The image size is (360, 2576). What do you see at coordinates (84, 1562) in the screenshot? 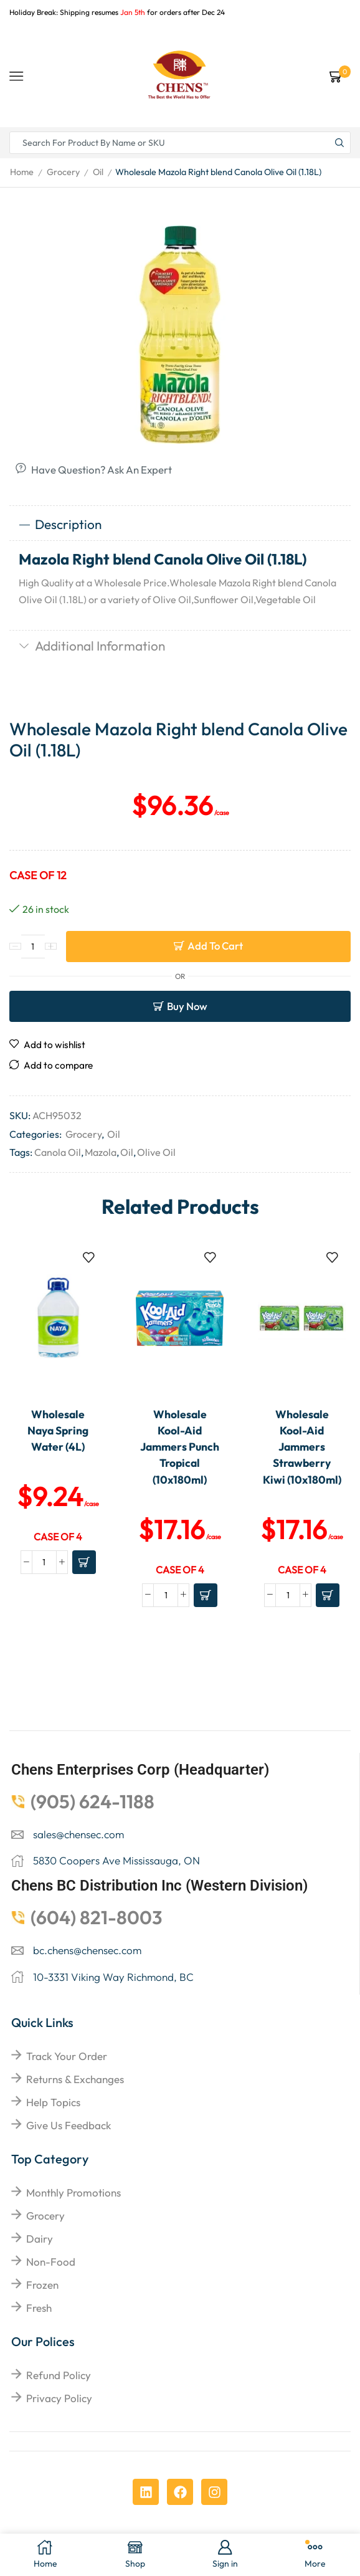
I see `[Add to cart: “Wholesale Naya Spring Water (4L)”]` at bounding box center [84, 1562].